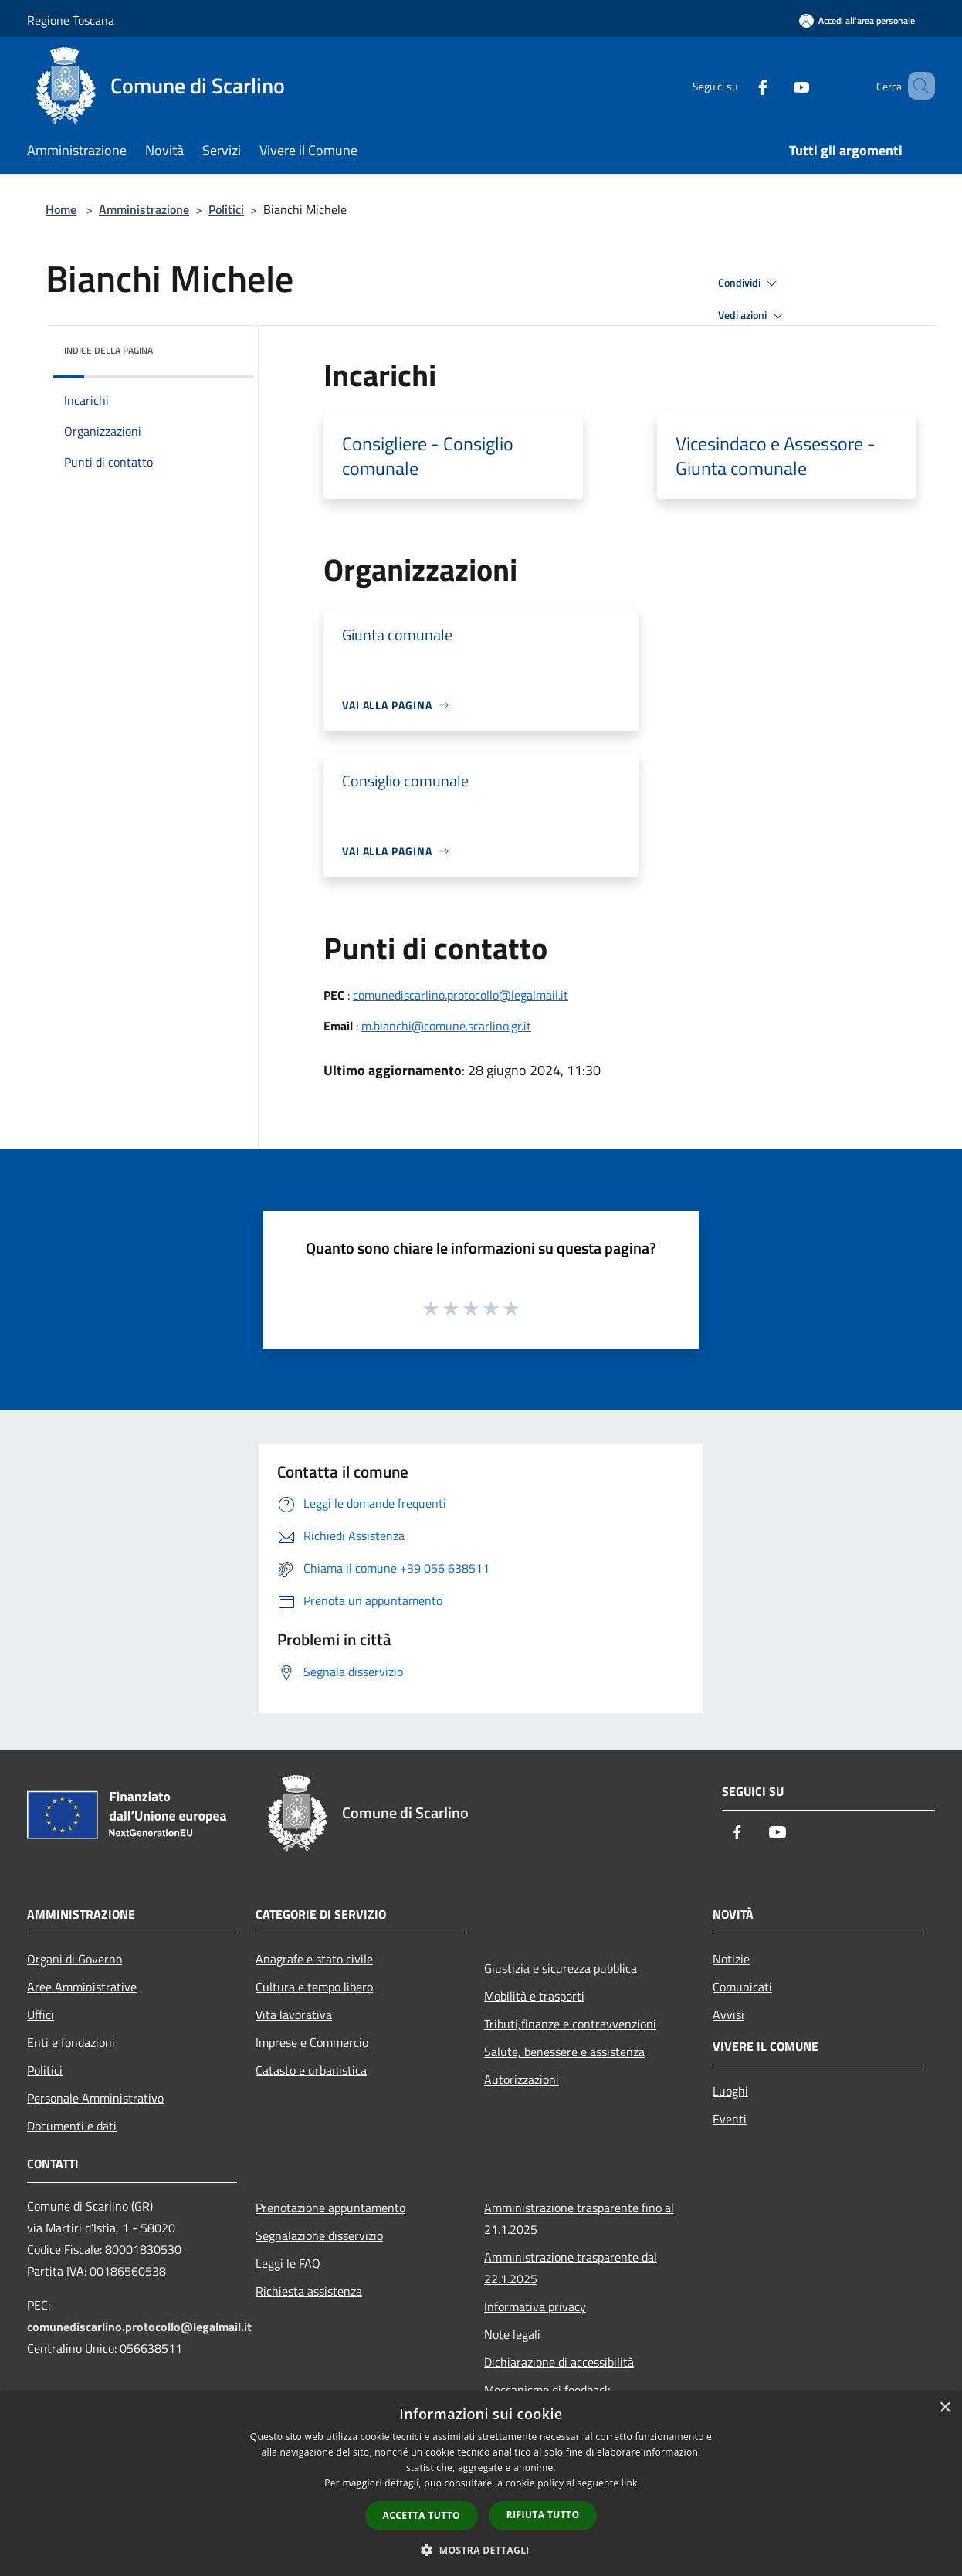 This screenshot has height=2576, width=962. What do you see at coordinates (40, 2014) in the screenshot?
I see `Uffici` at bounding box center [40, 2014].